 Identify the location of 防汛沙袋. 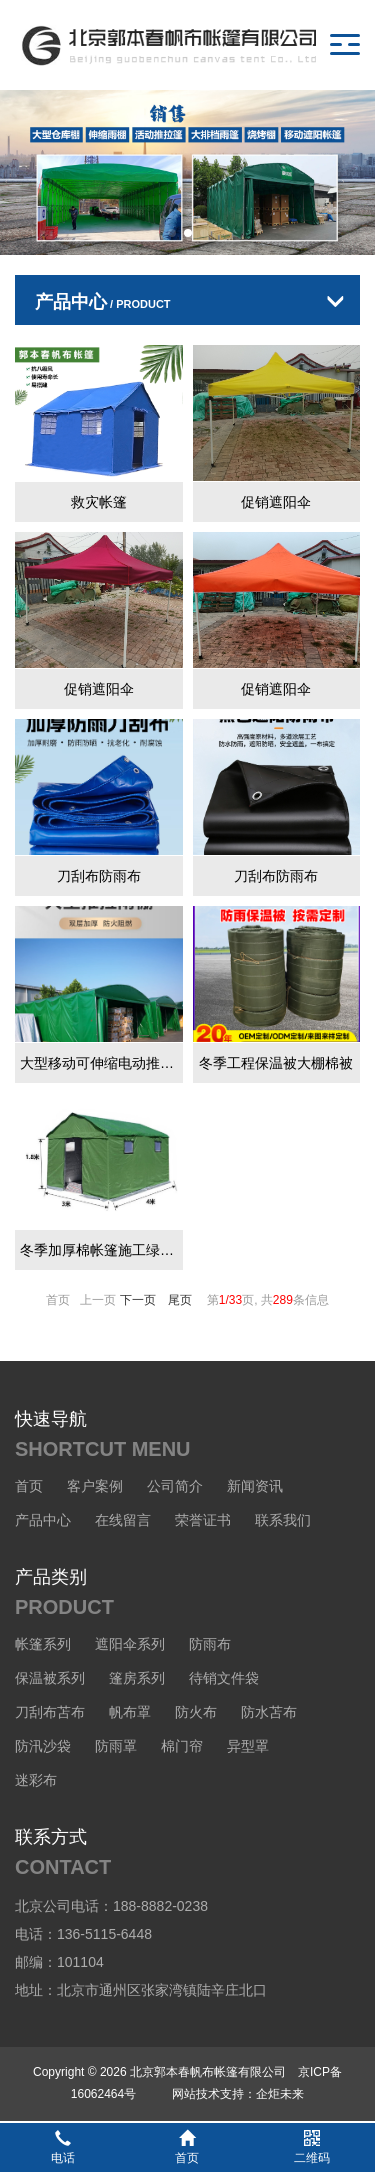
(43, 1746).